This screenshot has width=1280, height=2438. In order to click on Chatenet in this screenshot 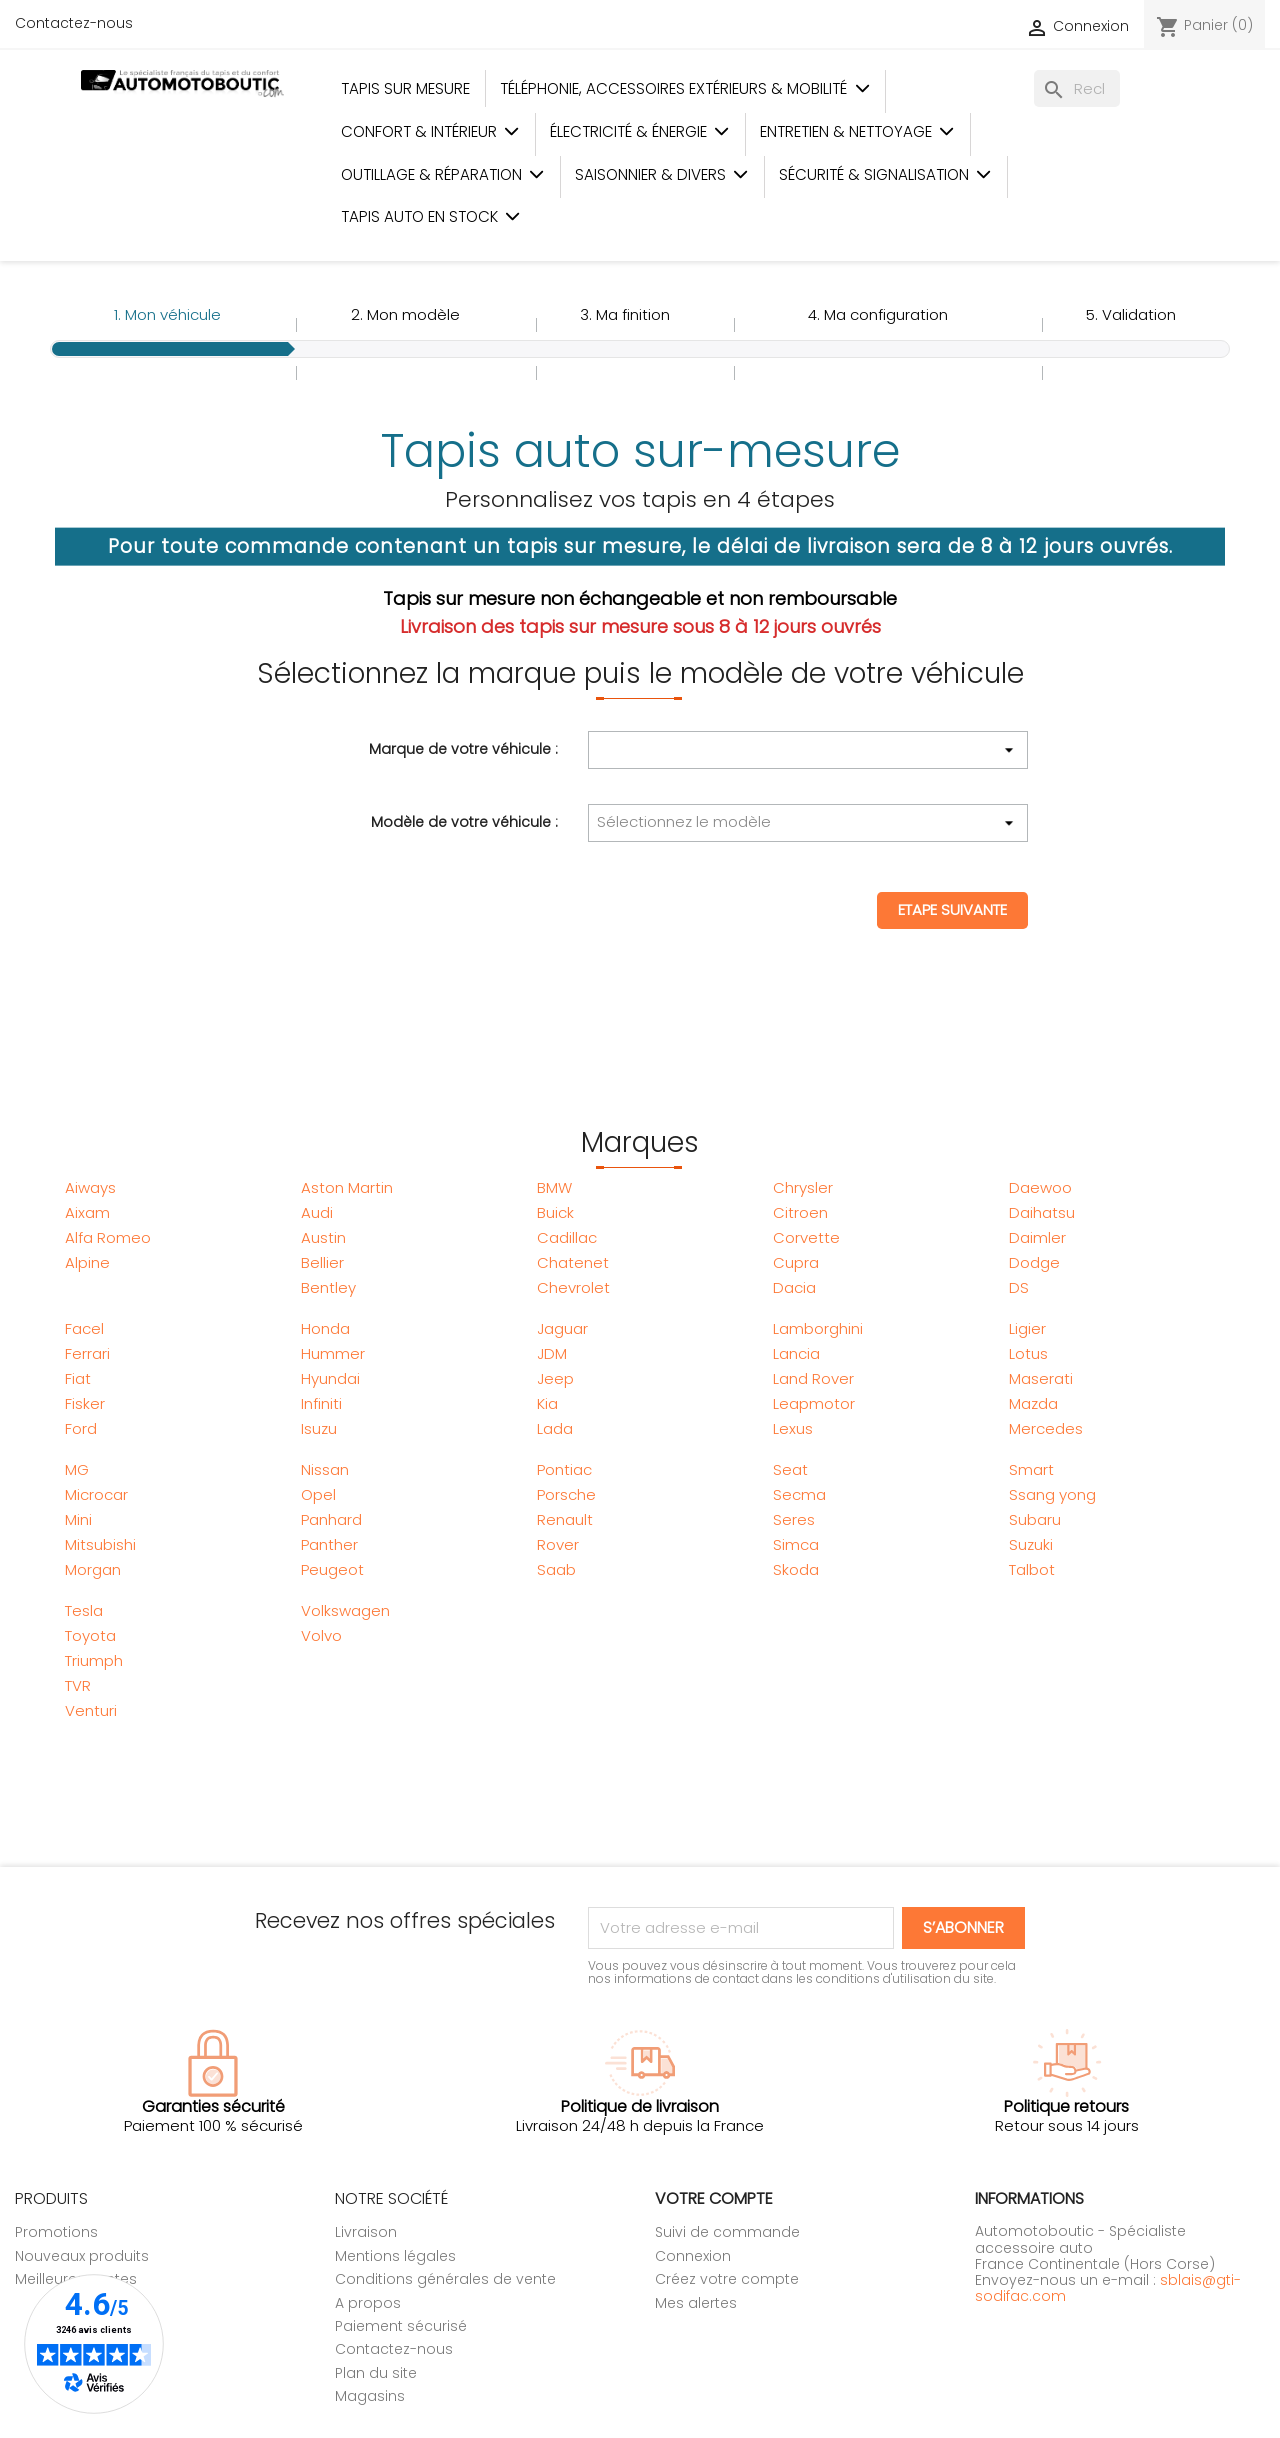, I will do `click(573, 1262)`.